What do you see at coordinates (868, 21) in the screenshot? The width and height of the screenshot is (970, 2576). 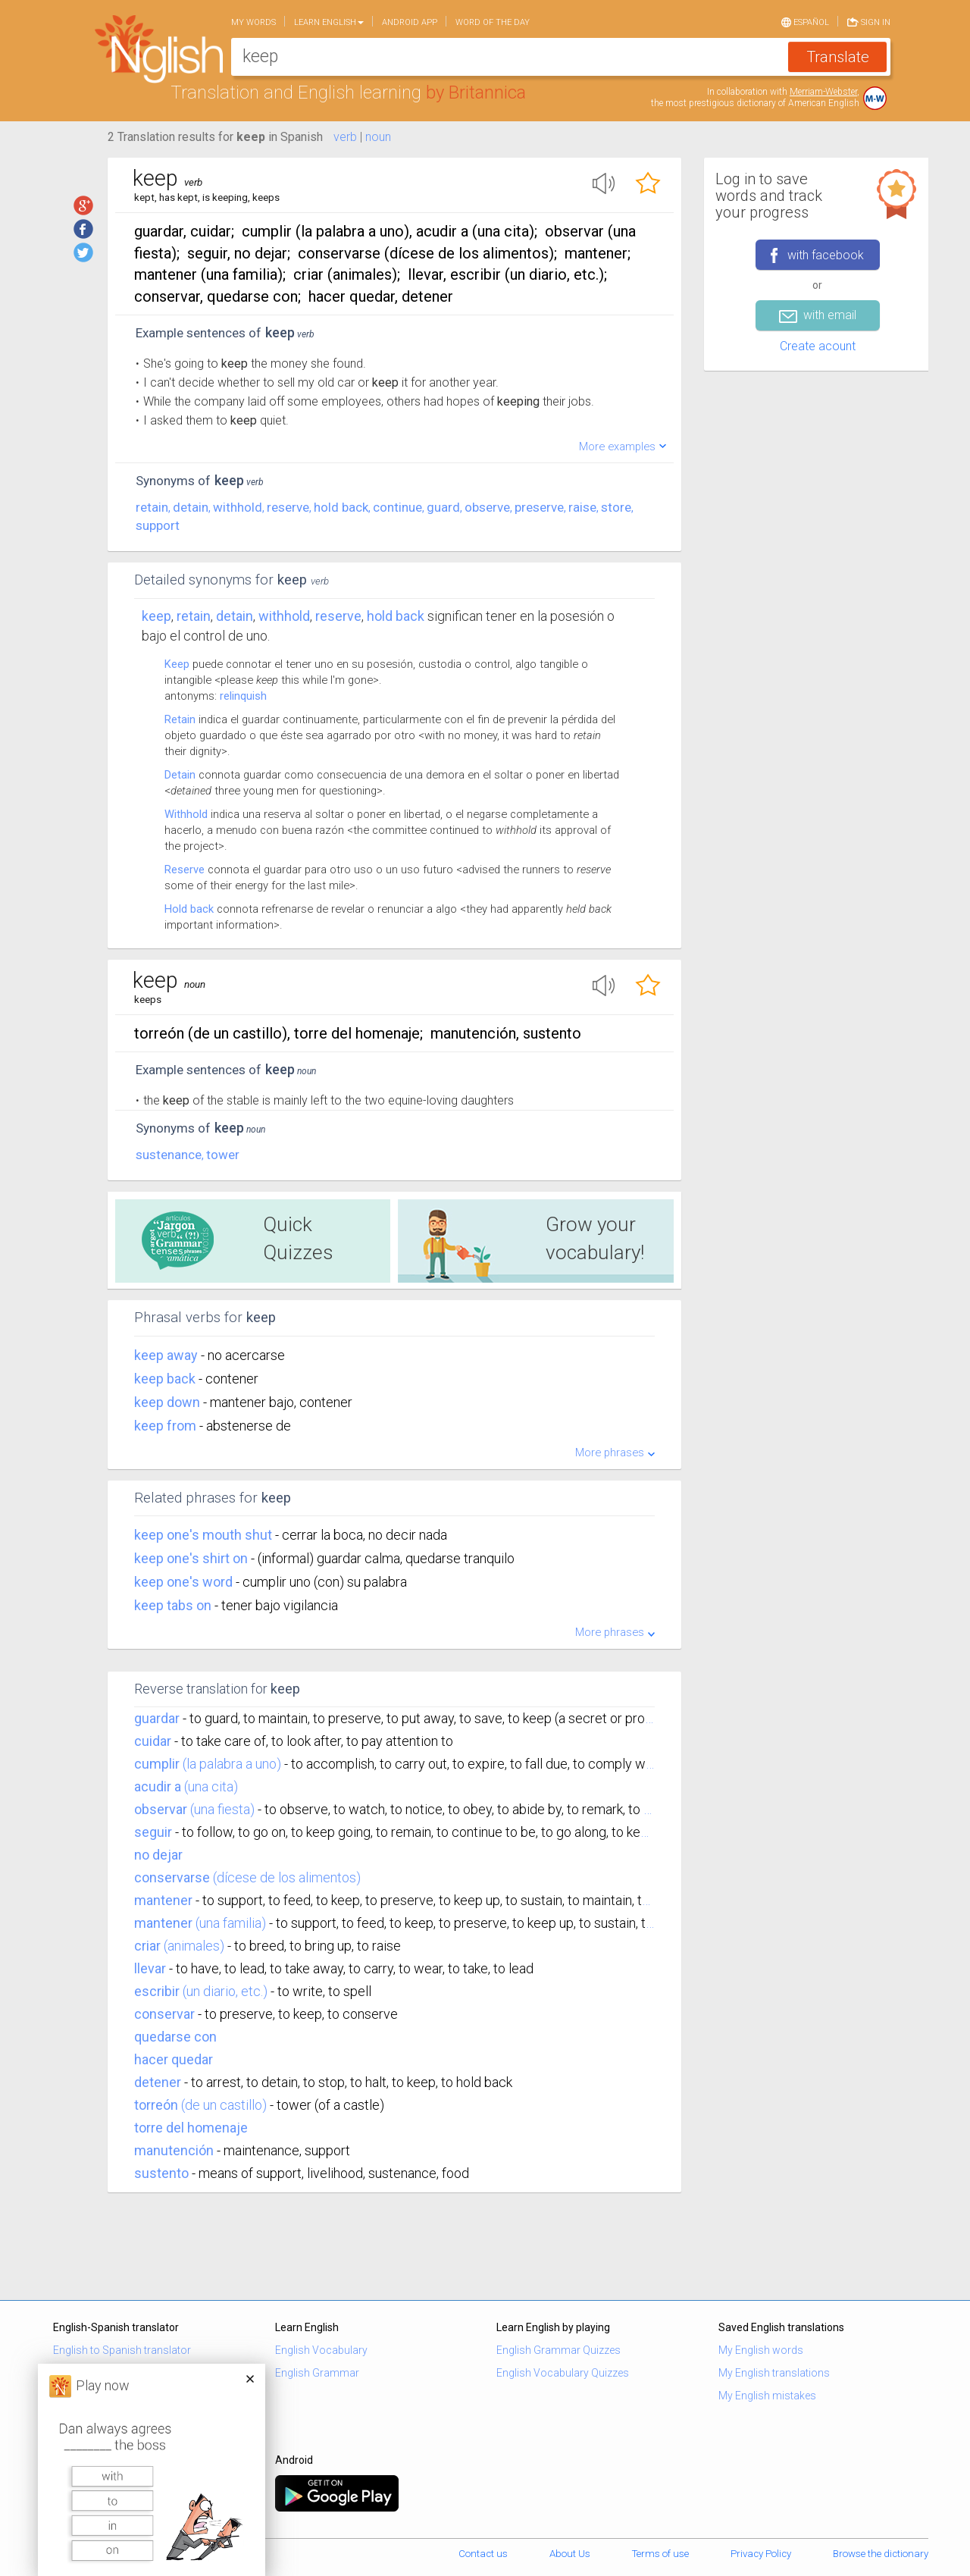 I see `Sign in` at bounding box center [868, 21].